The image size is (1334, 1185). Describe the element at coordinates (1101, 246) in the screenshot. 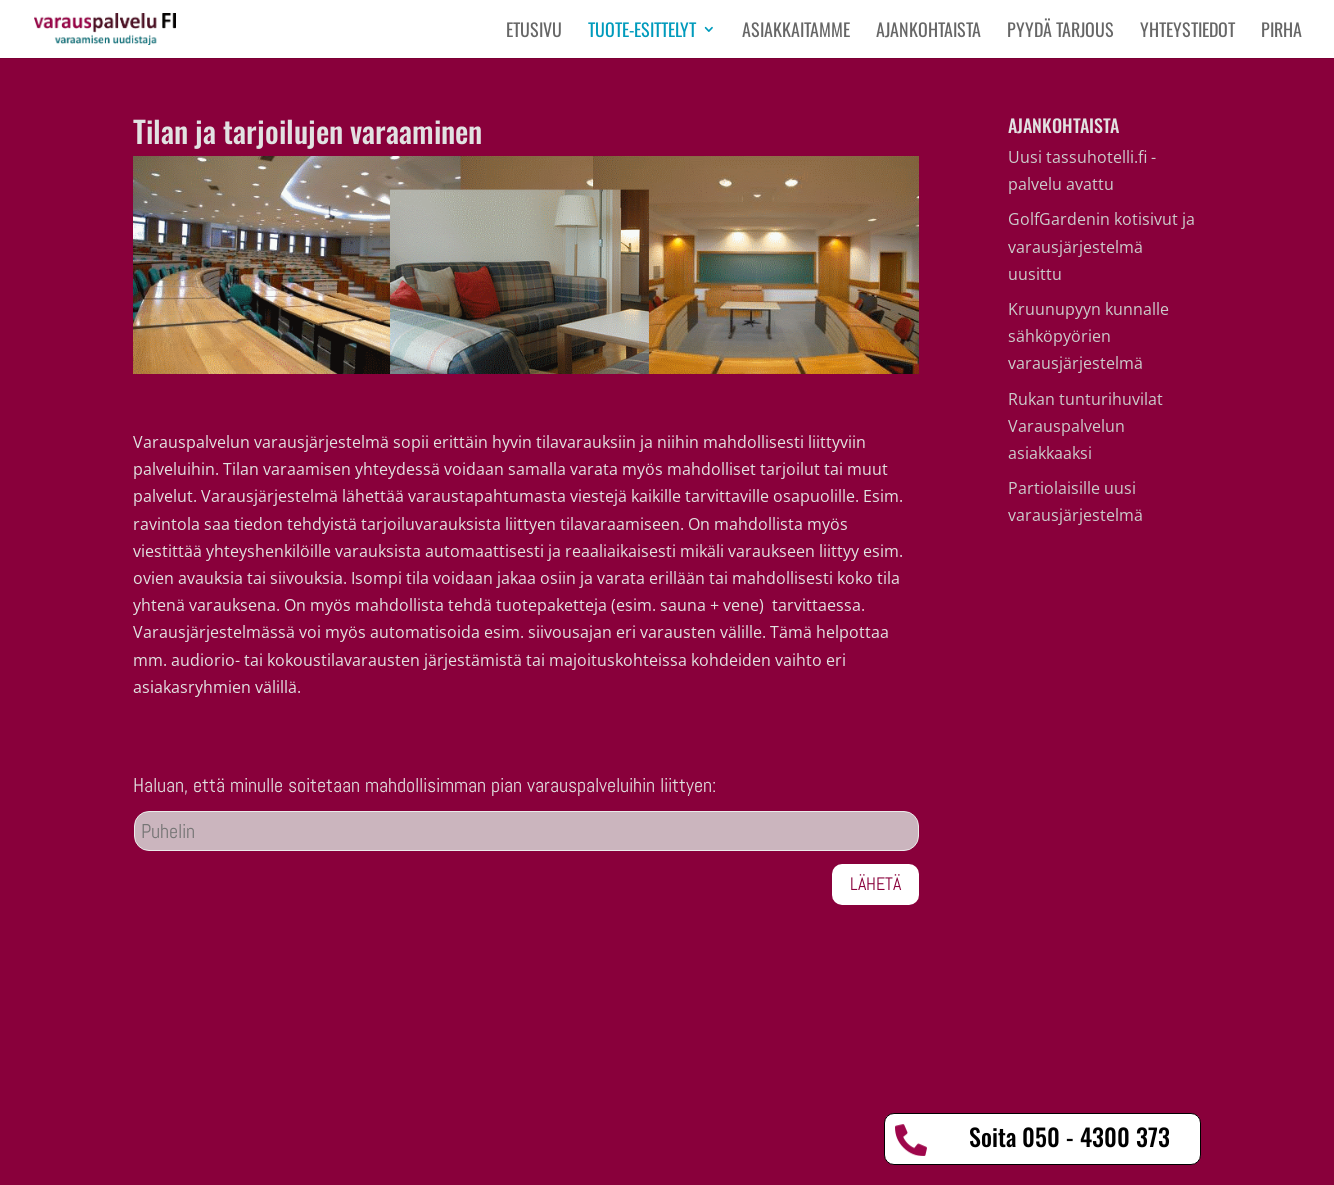

I see `GolfGardenin kotisivut ja varausjärjestelmä uusittu` at that location.